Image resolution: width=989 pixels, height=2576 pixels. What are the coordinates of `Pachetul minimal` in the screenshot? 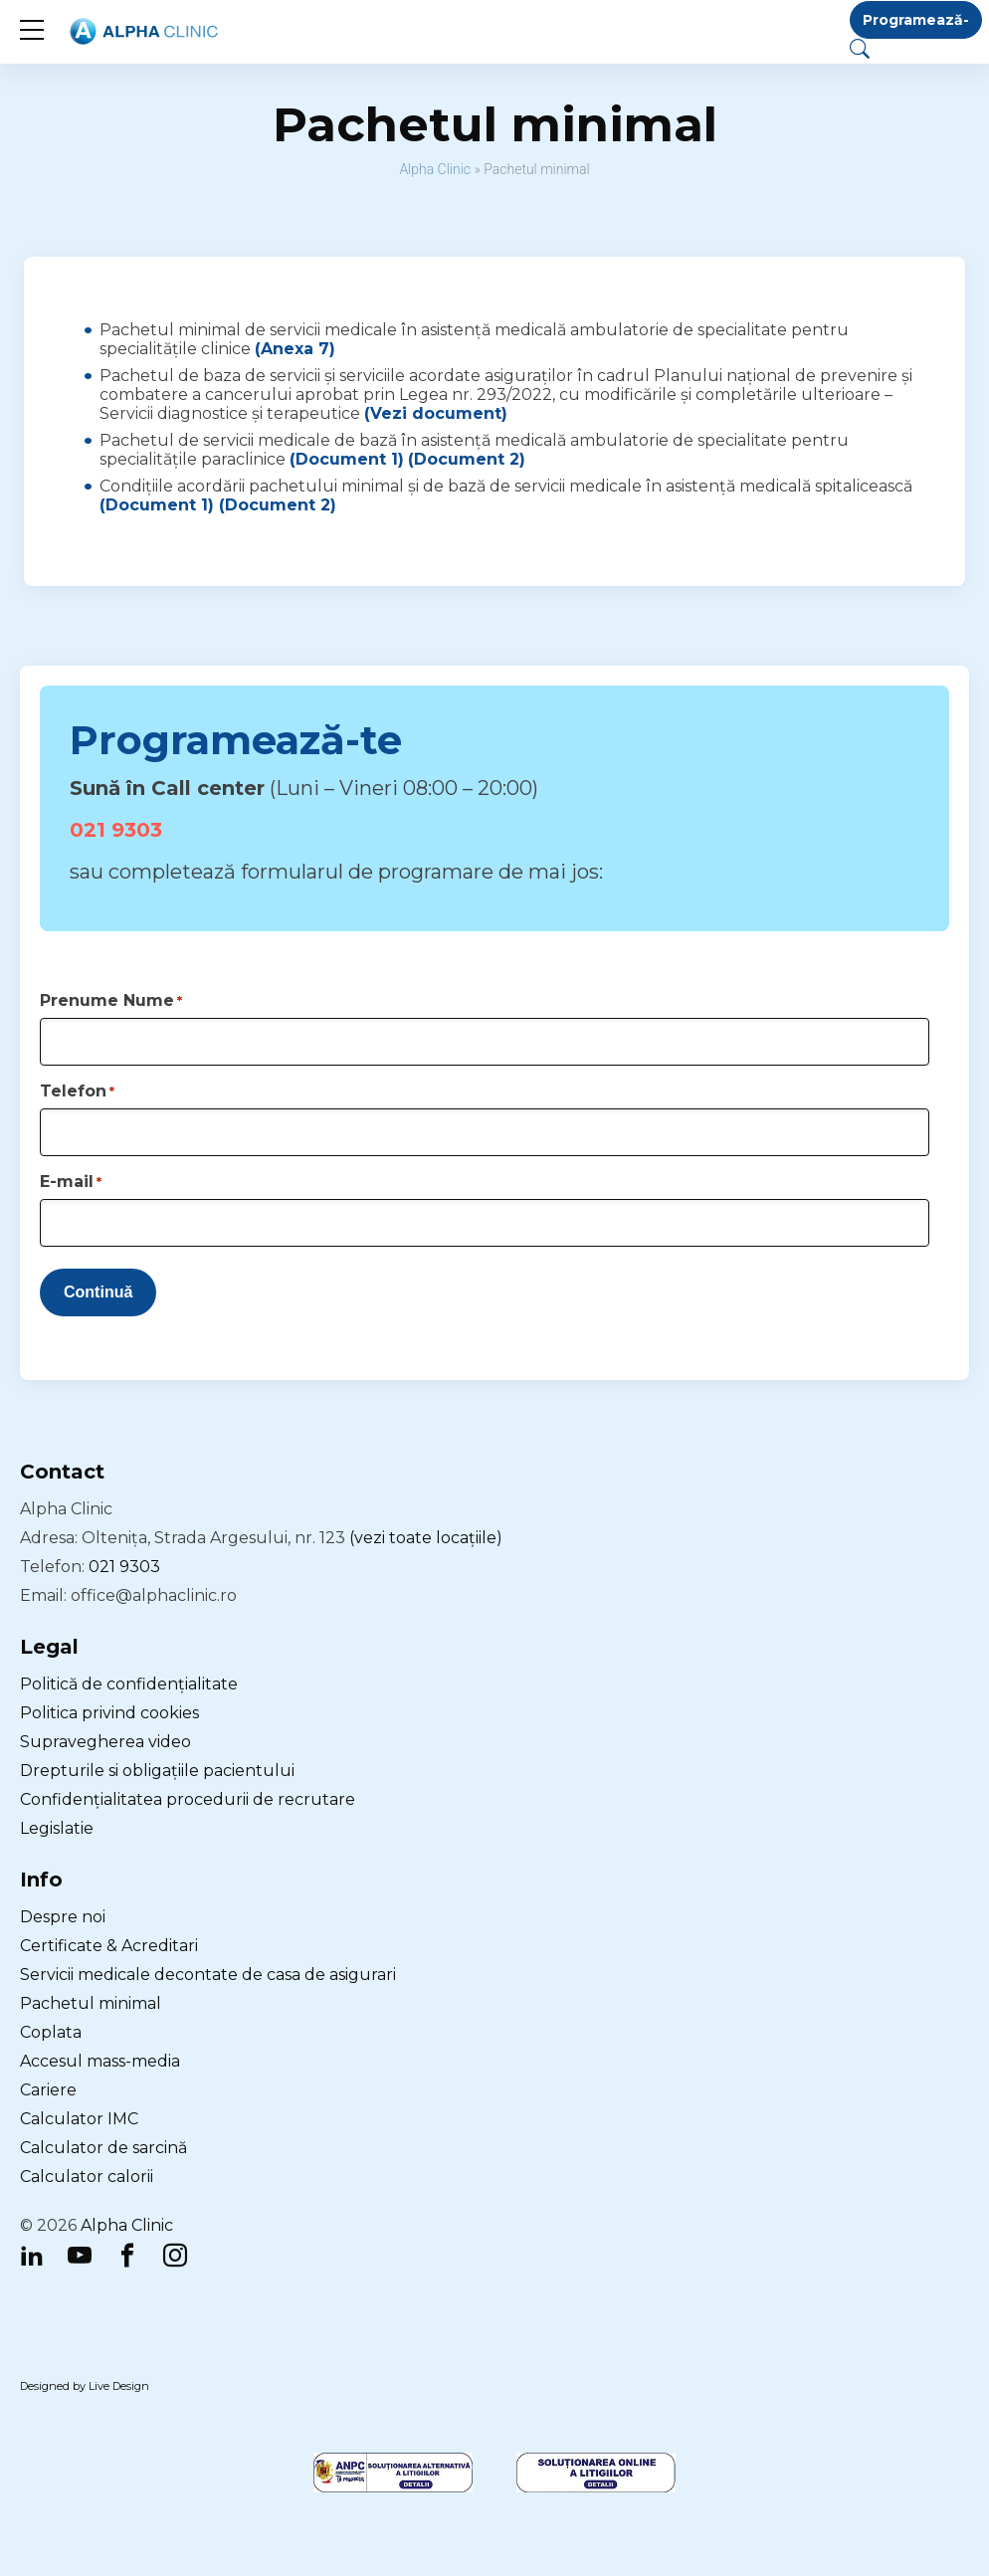 It's located at (90, 2003).